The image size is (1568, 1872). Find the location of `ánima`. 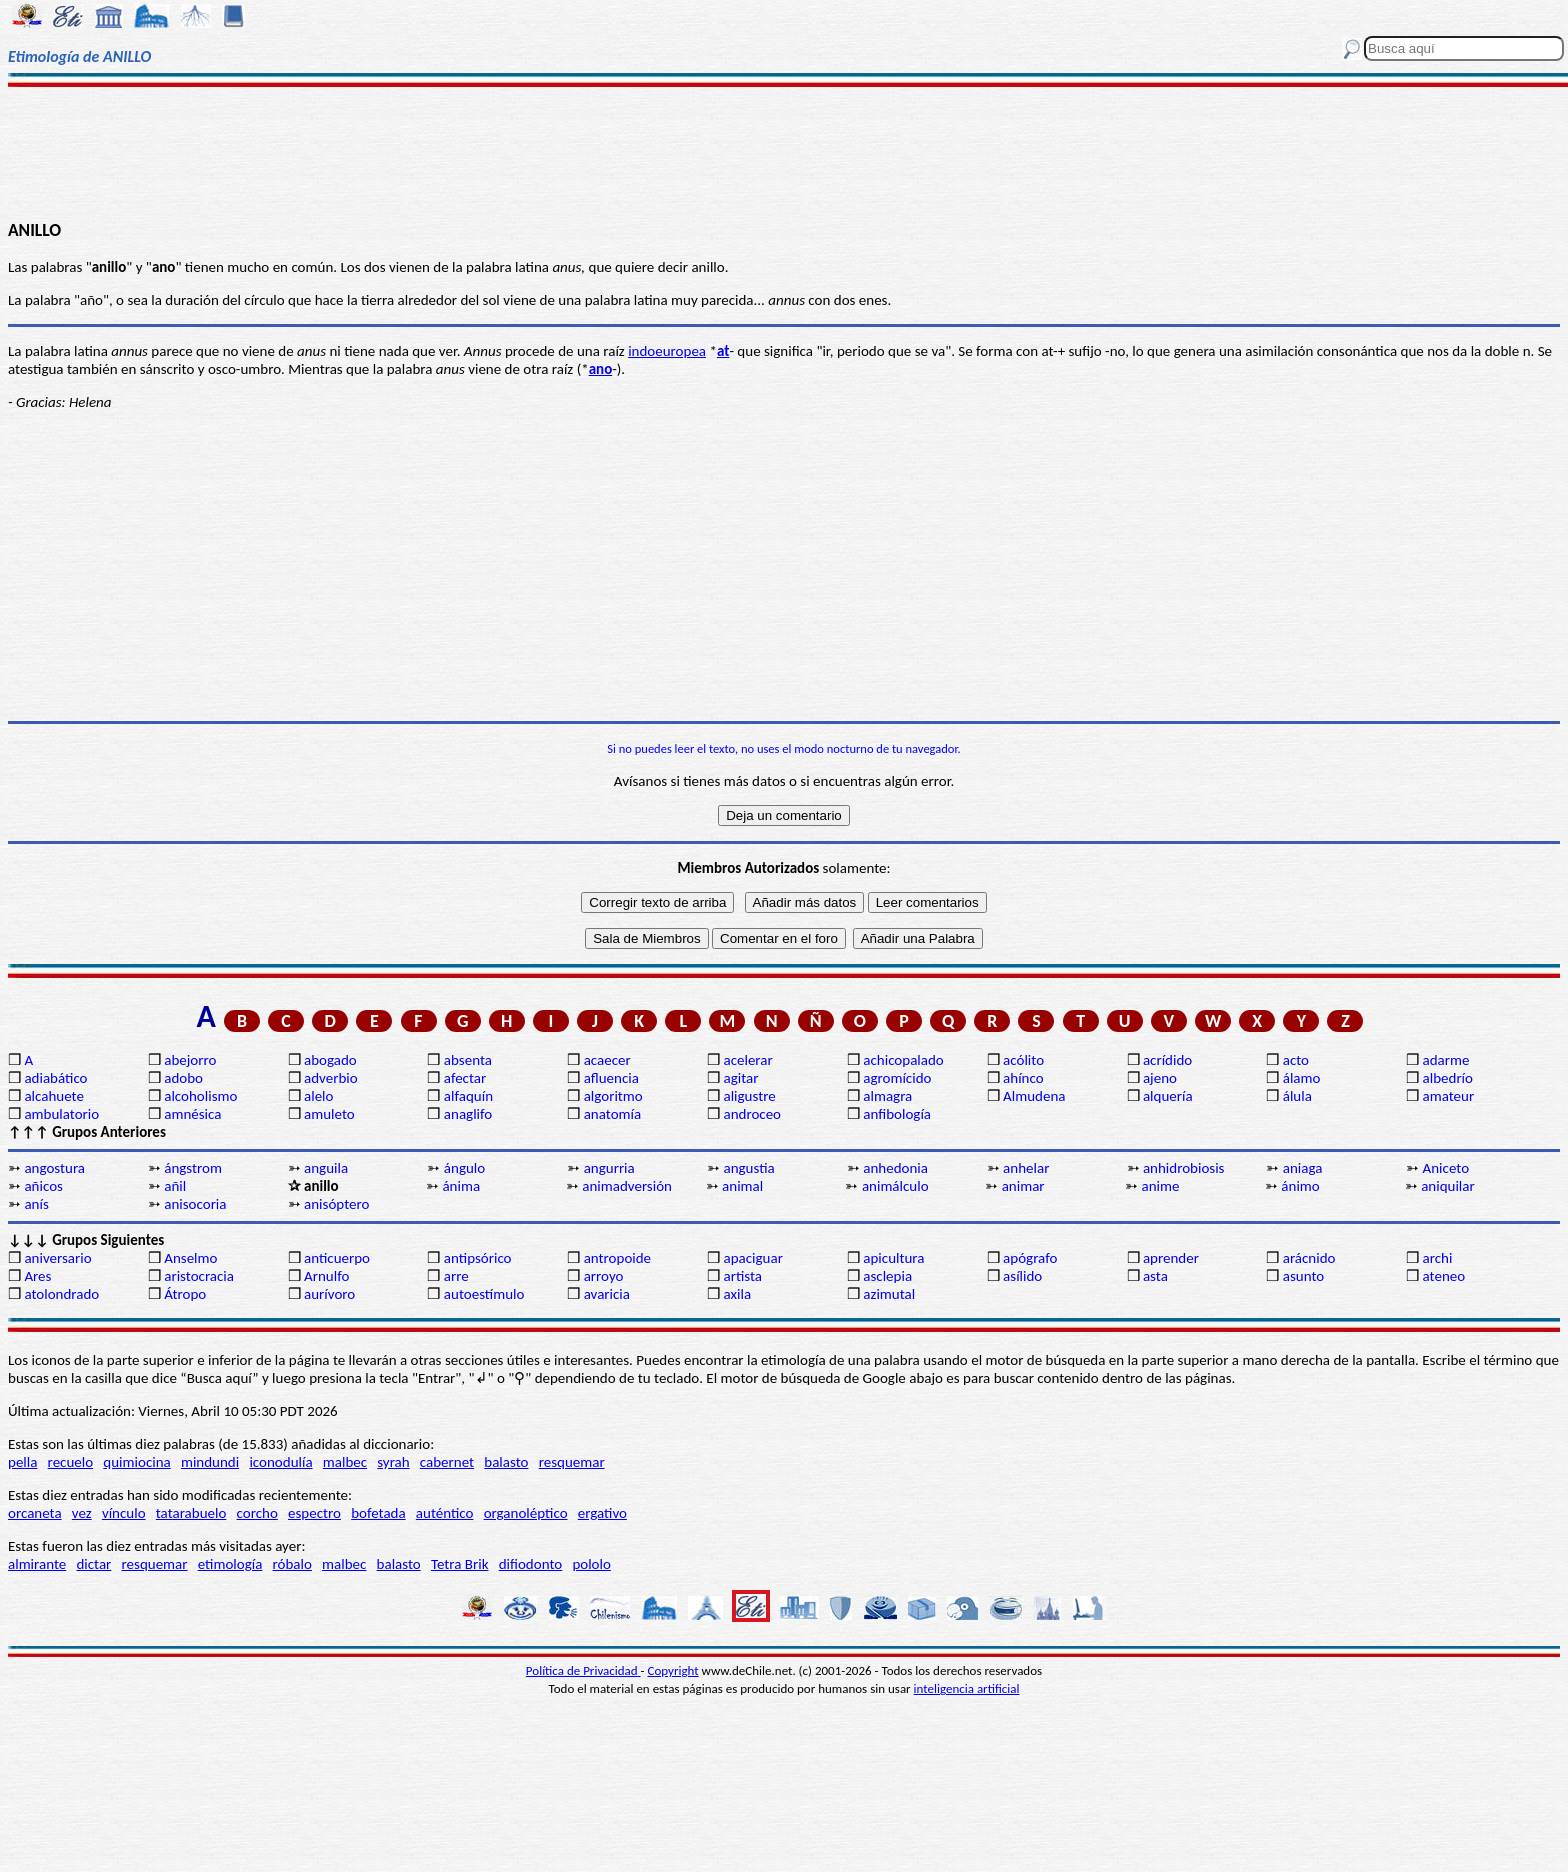

ánima is located at coordinates (461, 1186).